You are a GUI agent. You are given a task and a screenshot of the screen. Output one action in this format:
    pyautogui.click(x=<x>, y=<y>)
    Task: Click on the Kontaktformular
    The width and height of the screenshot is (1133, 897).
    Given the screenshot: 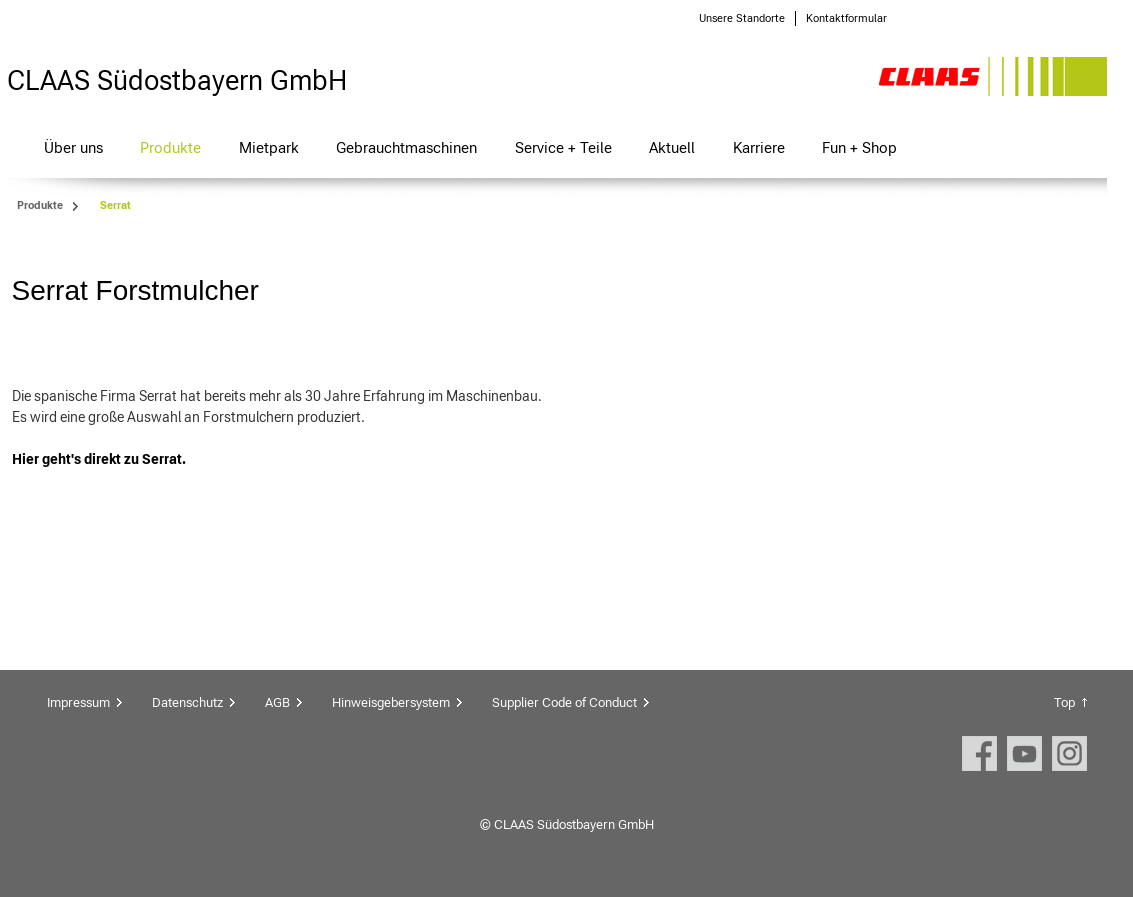 What is the action you would take?
    pyautogui.click(x=846, y=18)
    